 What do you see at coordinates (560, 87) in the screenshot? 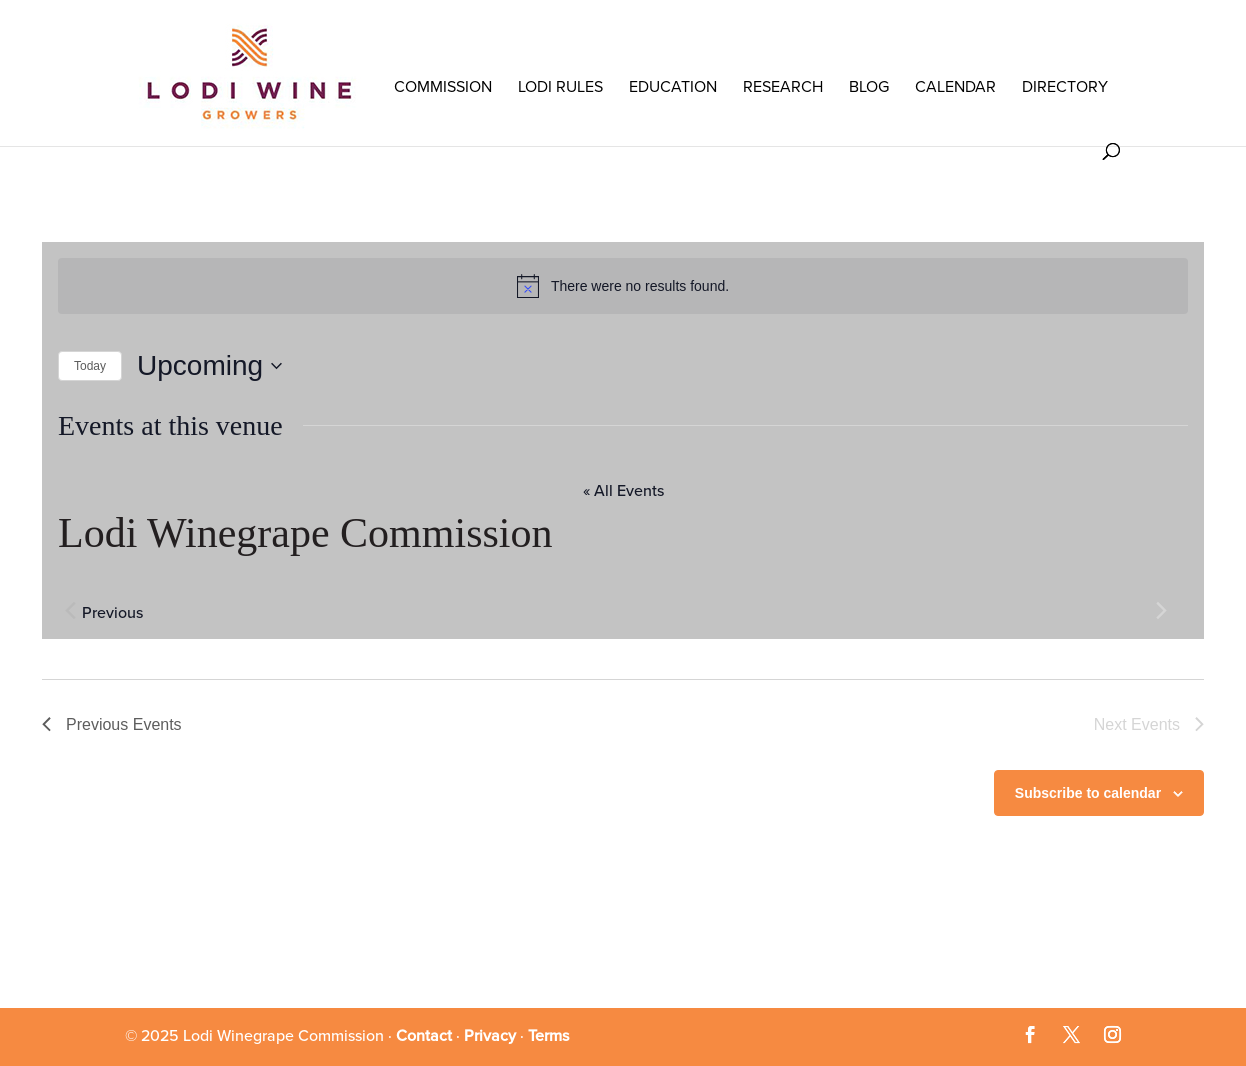
I see `LODI RULES` at bounding box center [560, 87].